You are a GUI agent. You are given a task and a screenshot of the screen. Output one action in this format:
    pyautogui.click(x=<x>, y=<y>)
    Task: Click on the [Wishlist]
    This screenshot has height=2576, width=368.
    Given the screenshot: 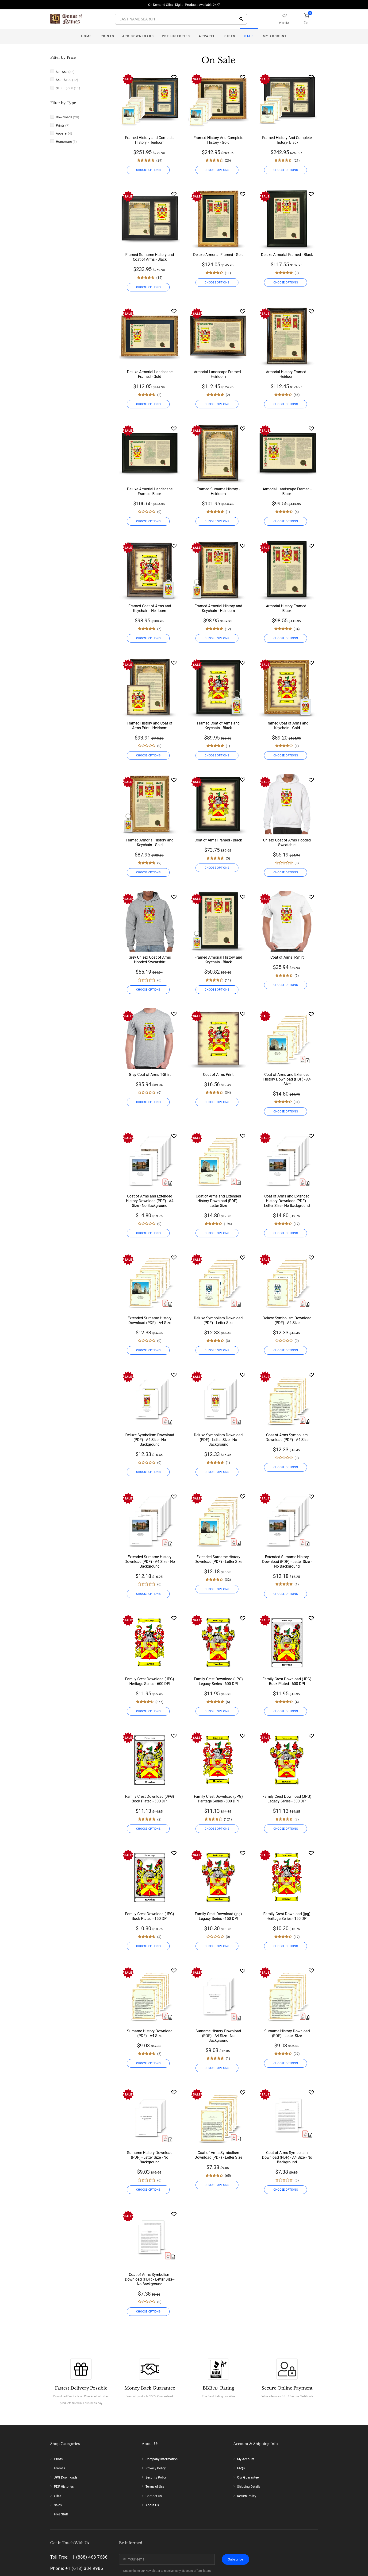 What is the action you would take?
    pyautogui.click(x=174, y=77)
    